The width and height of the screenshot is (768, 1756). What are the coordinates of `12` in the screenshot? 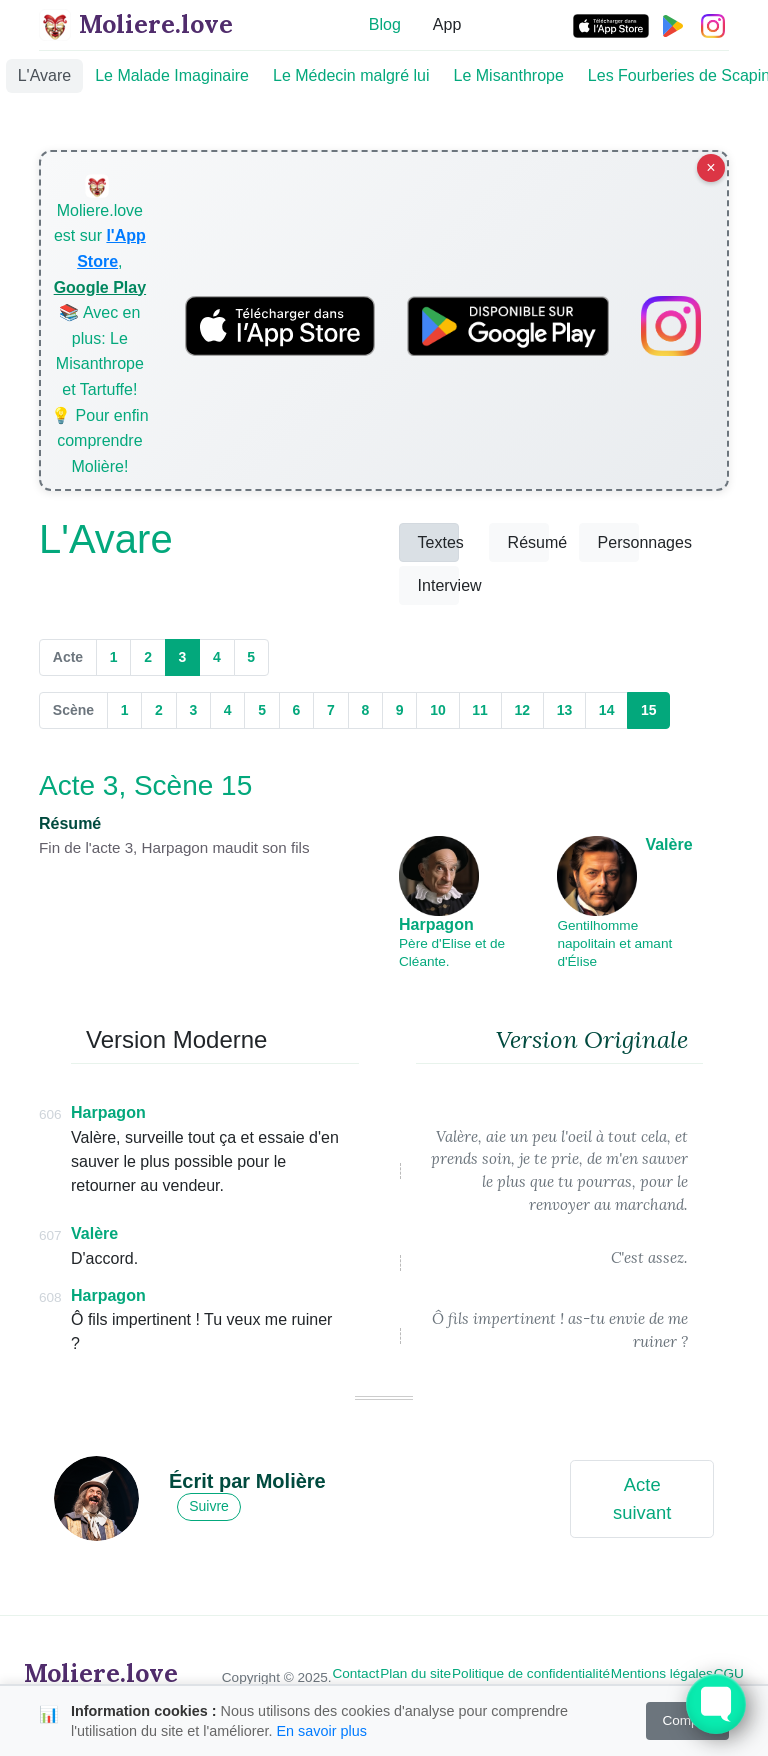 It's located at (523, 710).